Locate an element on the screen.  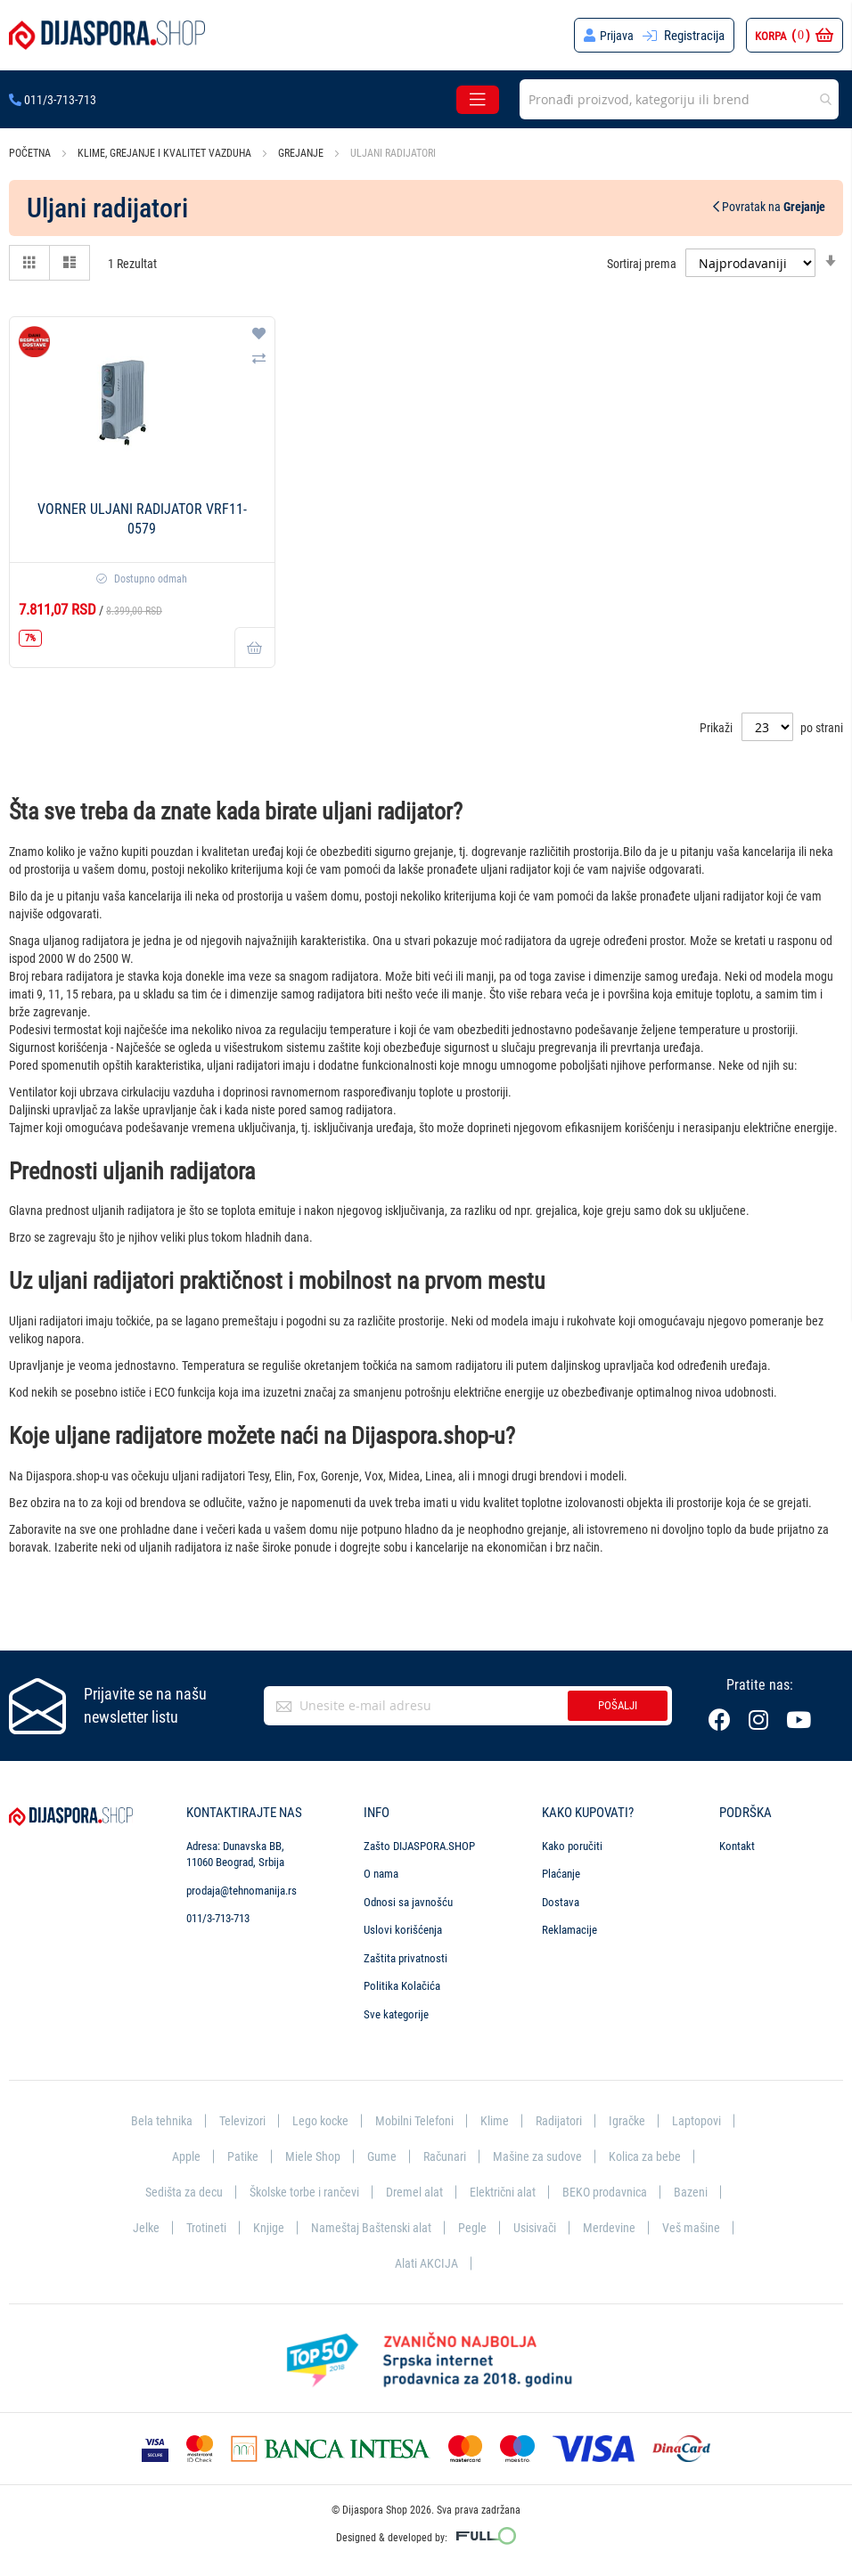
Bazeni is located at coordinates (290, 2225).